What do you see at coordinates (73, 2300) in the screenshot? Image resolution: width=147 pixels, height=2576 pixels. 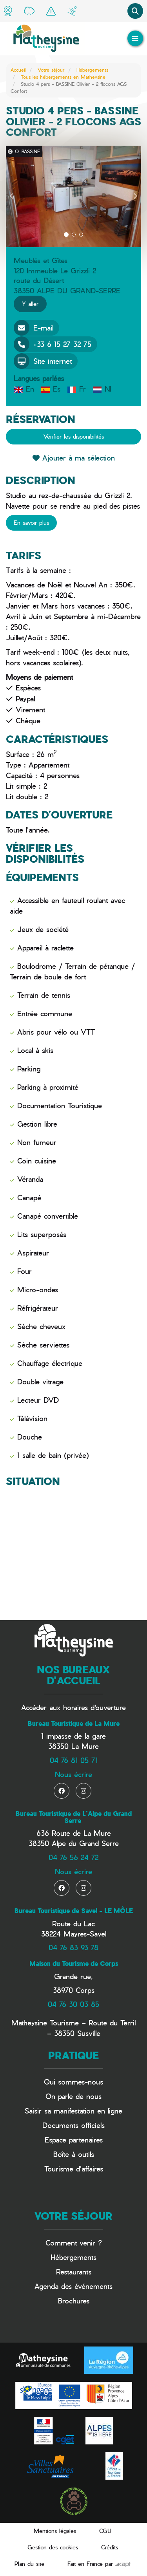 I see `Brochures` at bounding box center [73, 2300].